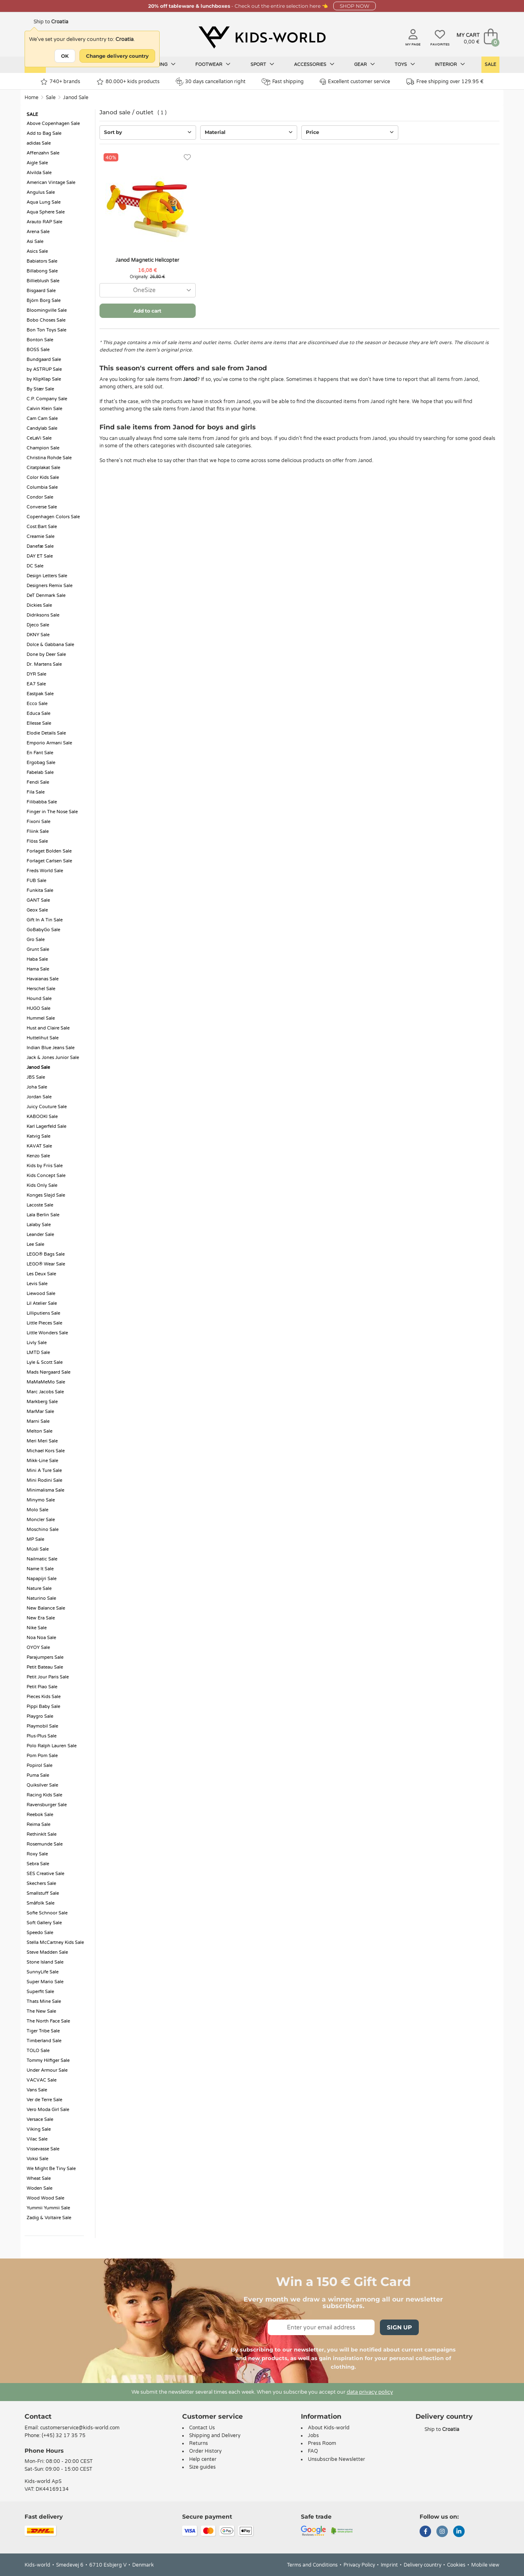 The image size is (524, 2576). Describe the element at coordinates (40, 389) in the screenshot. I see `By Stær Sale` at that location.